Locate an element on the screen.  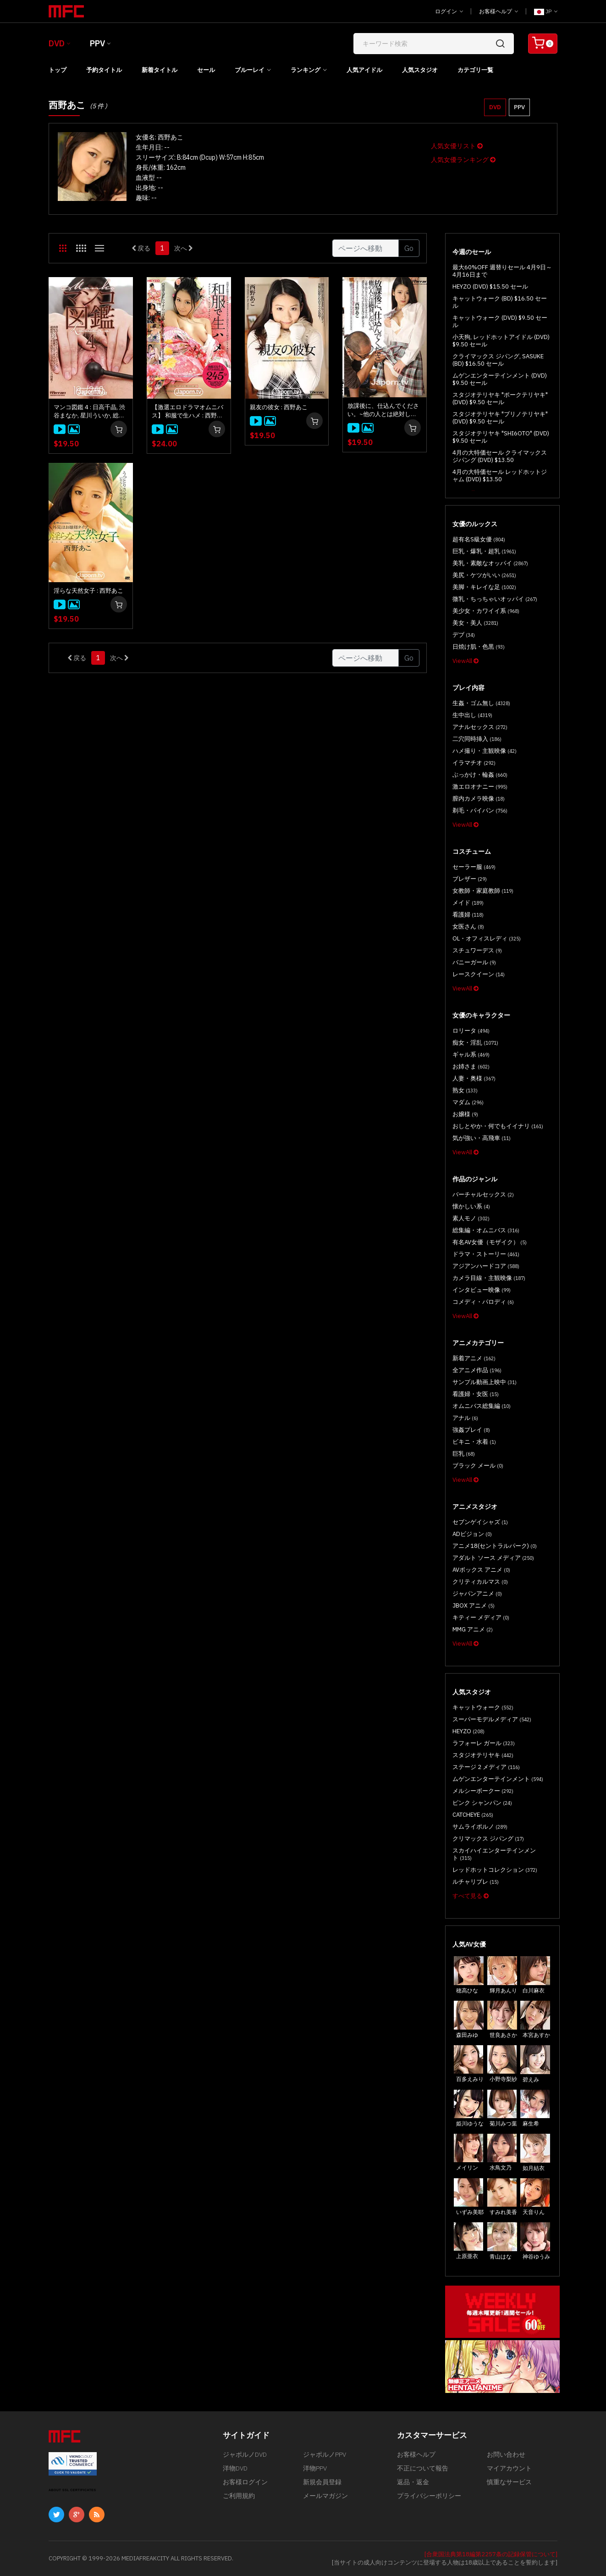
DVD is located at coordinates (57, 43).